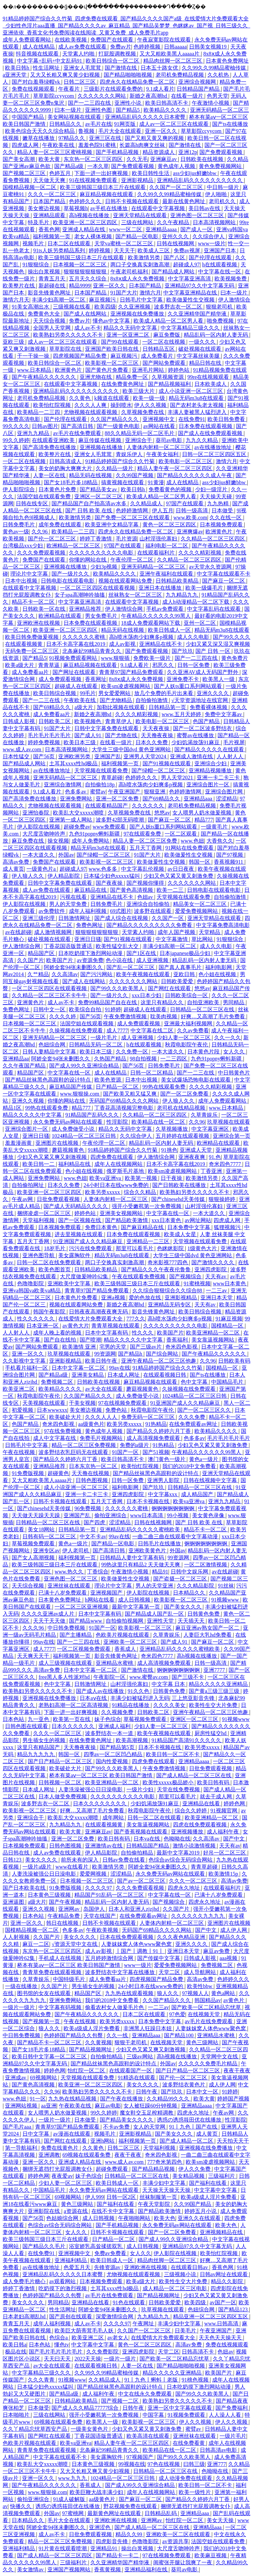 This screenshot has width=253, height=2576. What do you see at coordinates (70, 1585) in the screenshot?
I see `亚洲丝袜在线观看` at bounding box center [70, 1585].